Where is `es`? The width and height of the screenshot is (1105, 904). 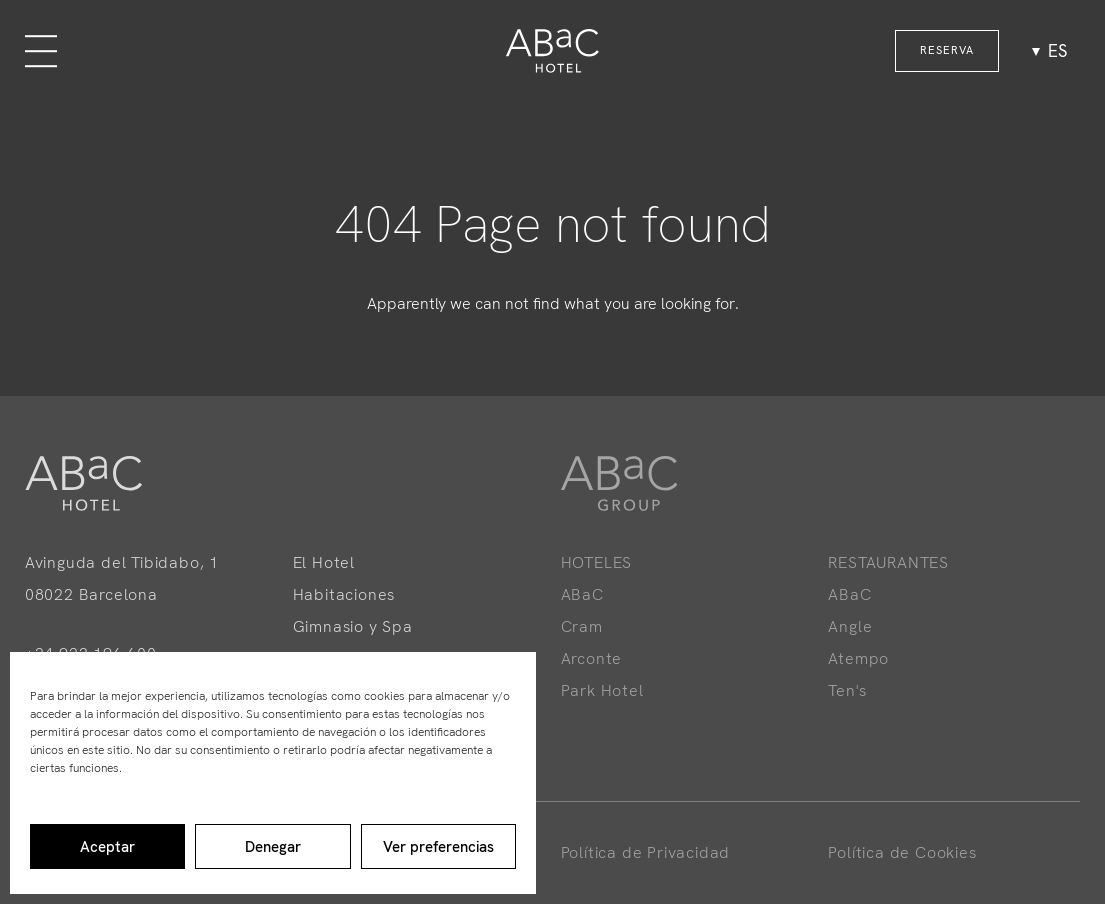
es is located at coordinates (1057, 51).